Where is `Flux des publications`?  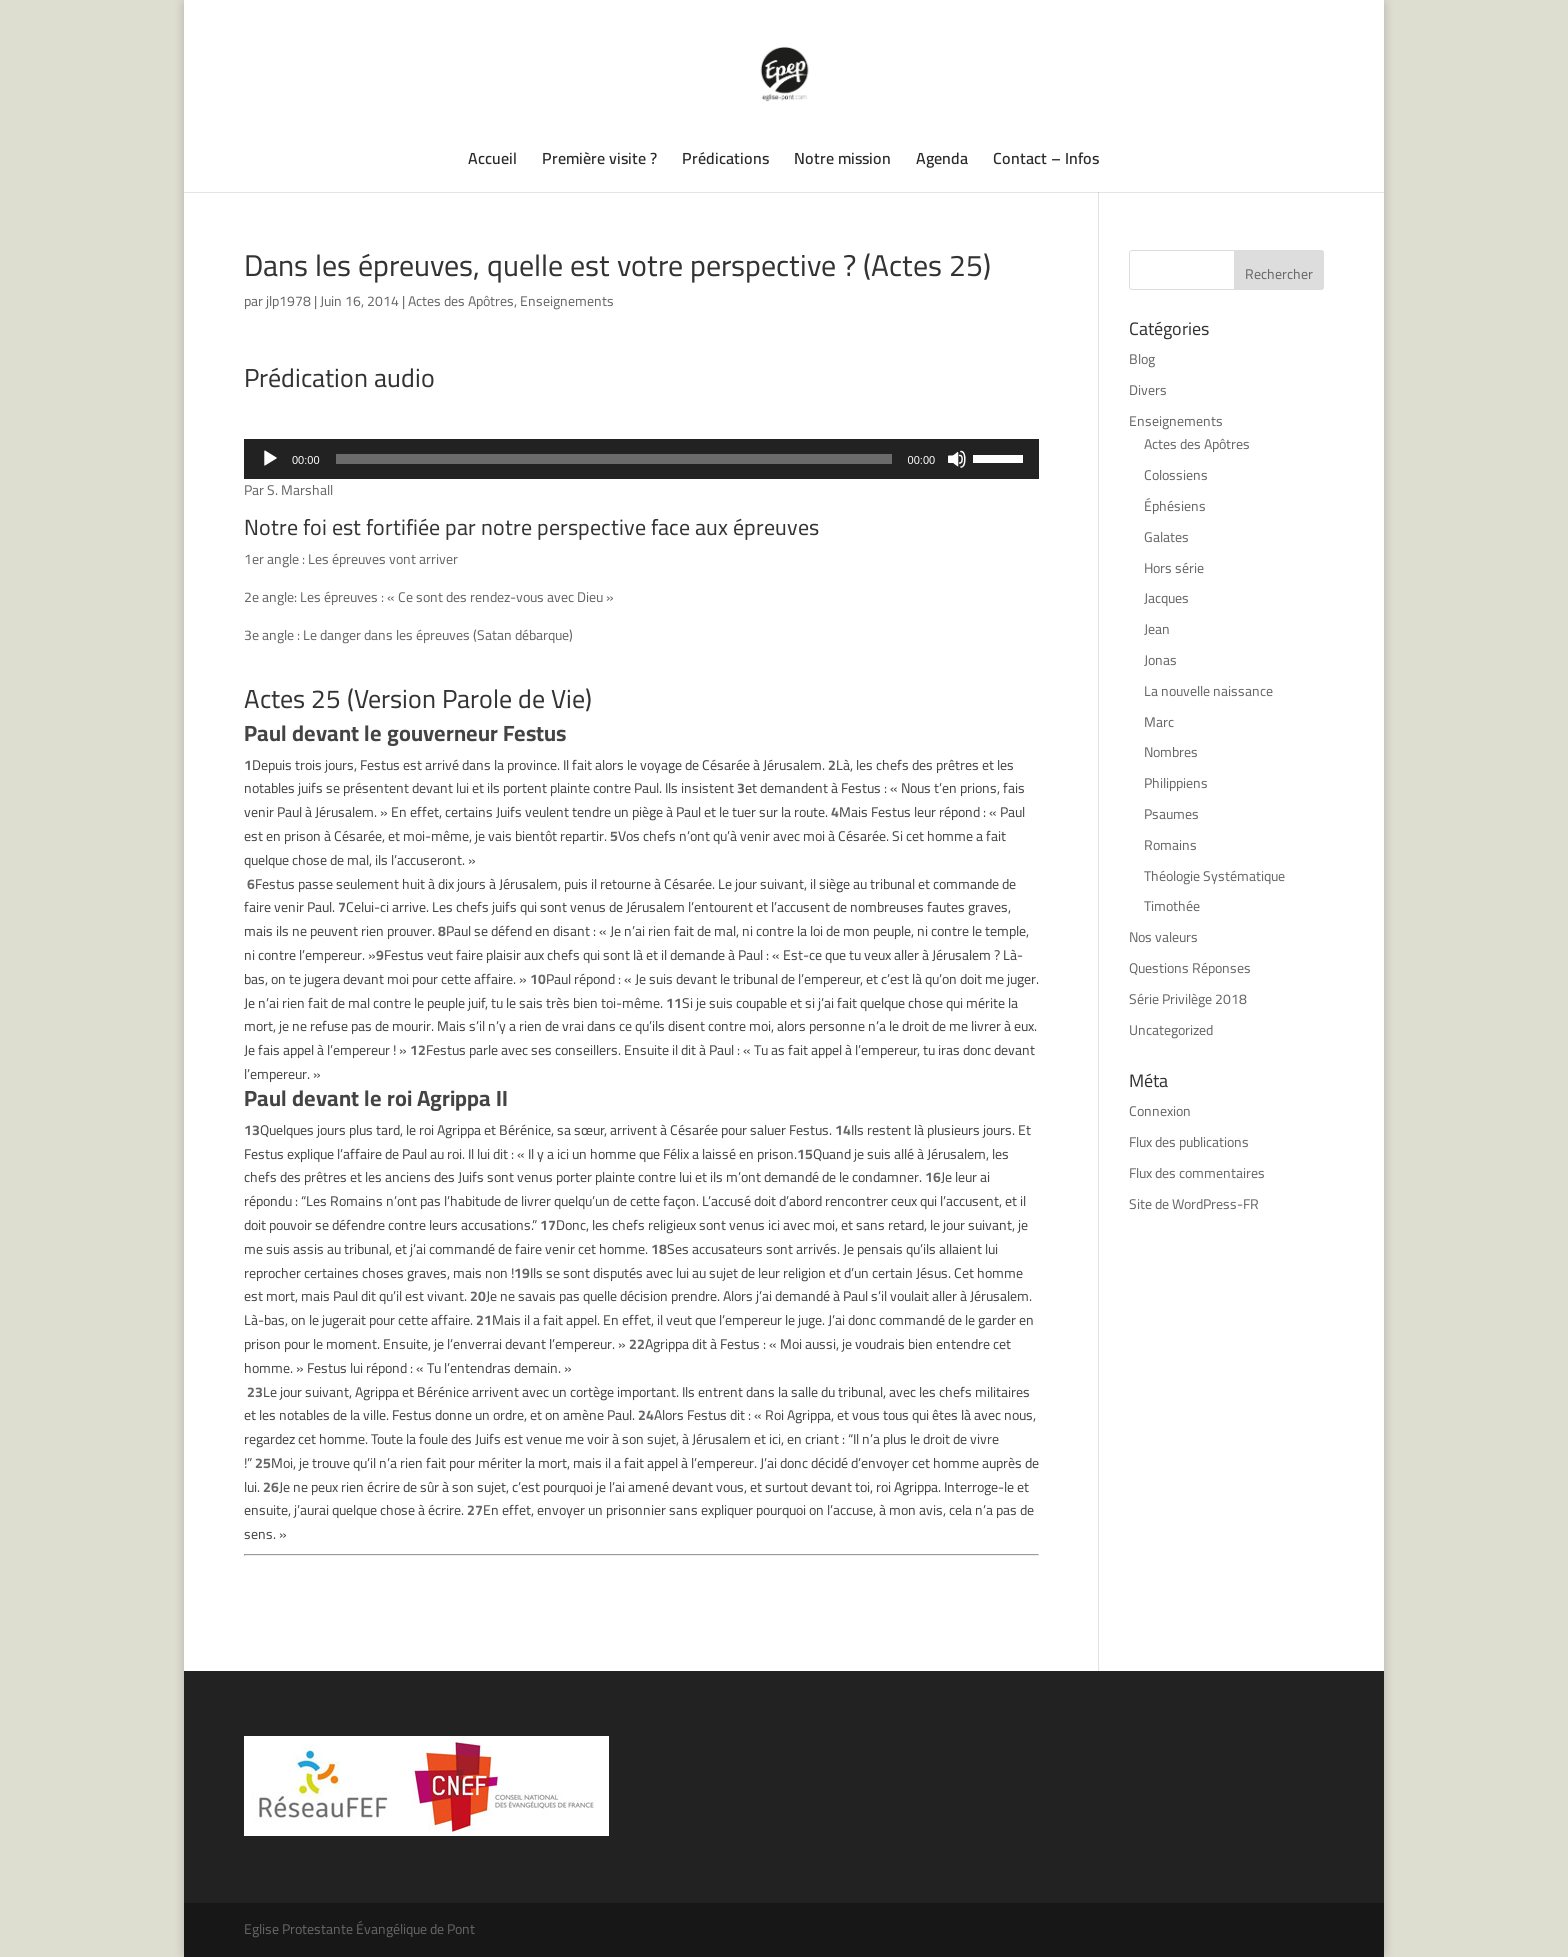 Flux des publications is located at coordinates (1189, 1142).